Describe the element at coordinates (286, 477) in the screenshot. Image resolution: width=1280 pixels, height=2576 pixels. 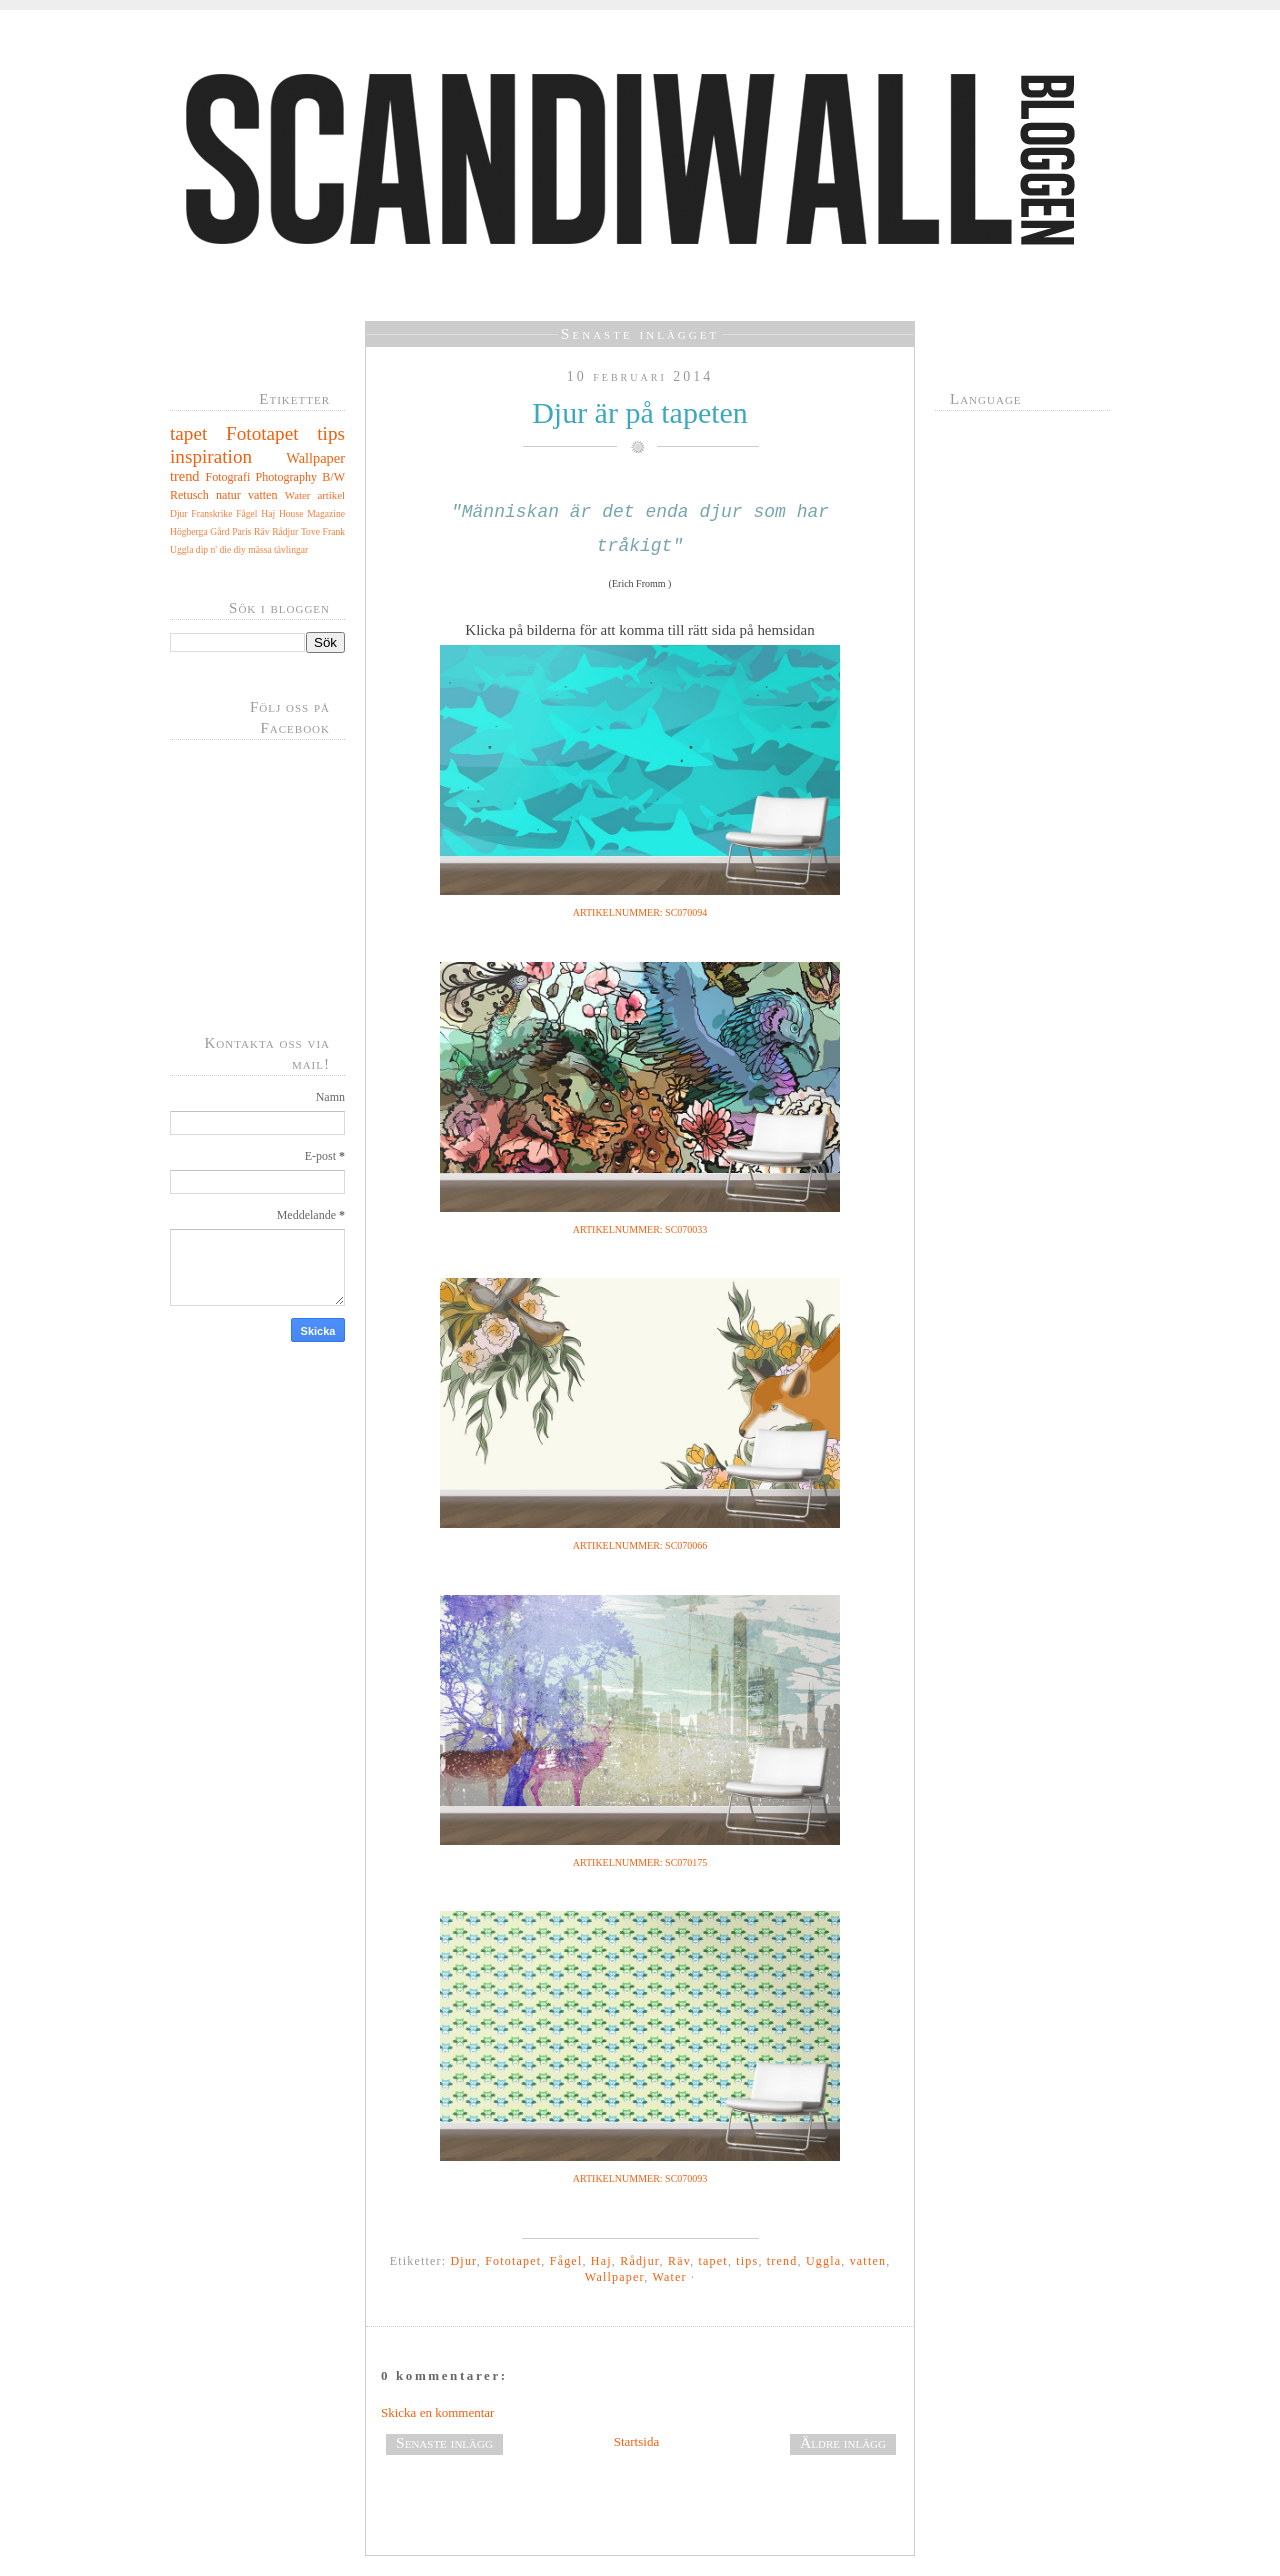
I see `Photography` at that location.